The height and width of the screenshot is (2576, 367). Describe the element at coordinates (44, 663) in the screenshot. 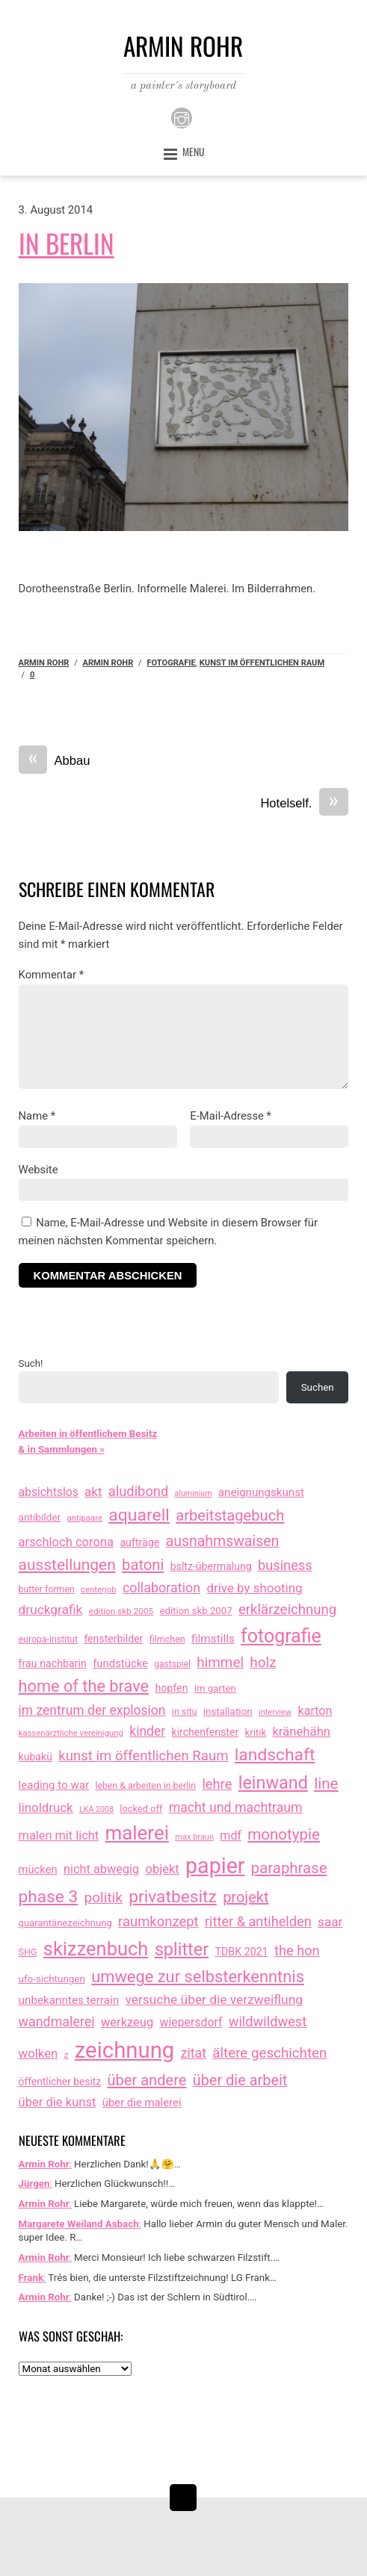

I see `Armin Rohr` at that location.